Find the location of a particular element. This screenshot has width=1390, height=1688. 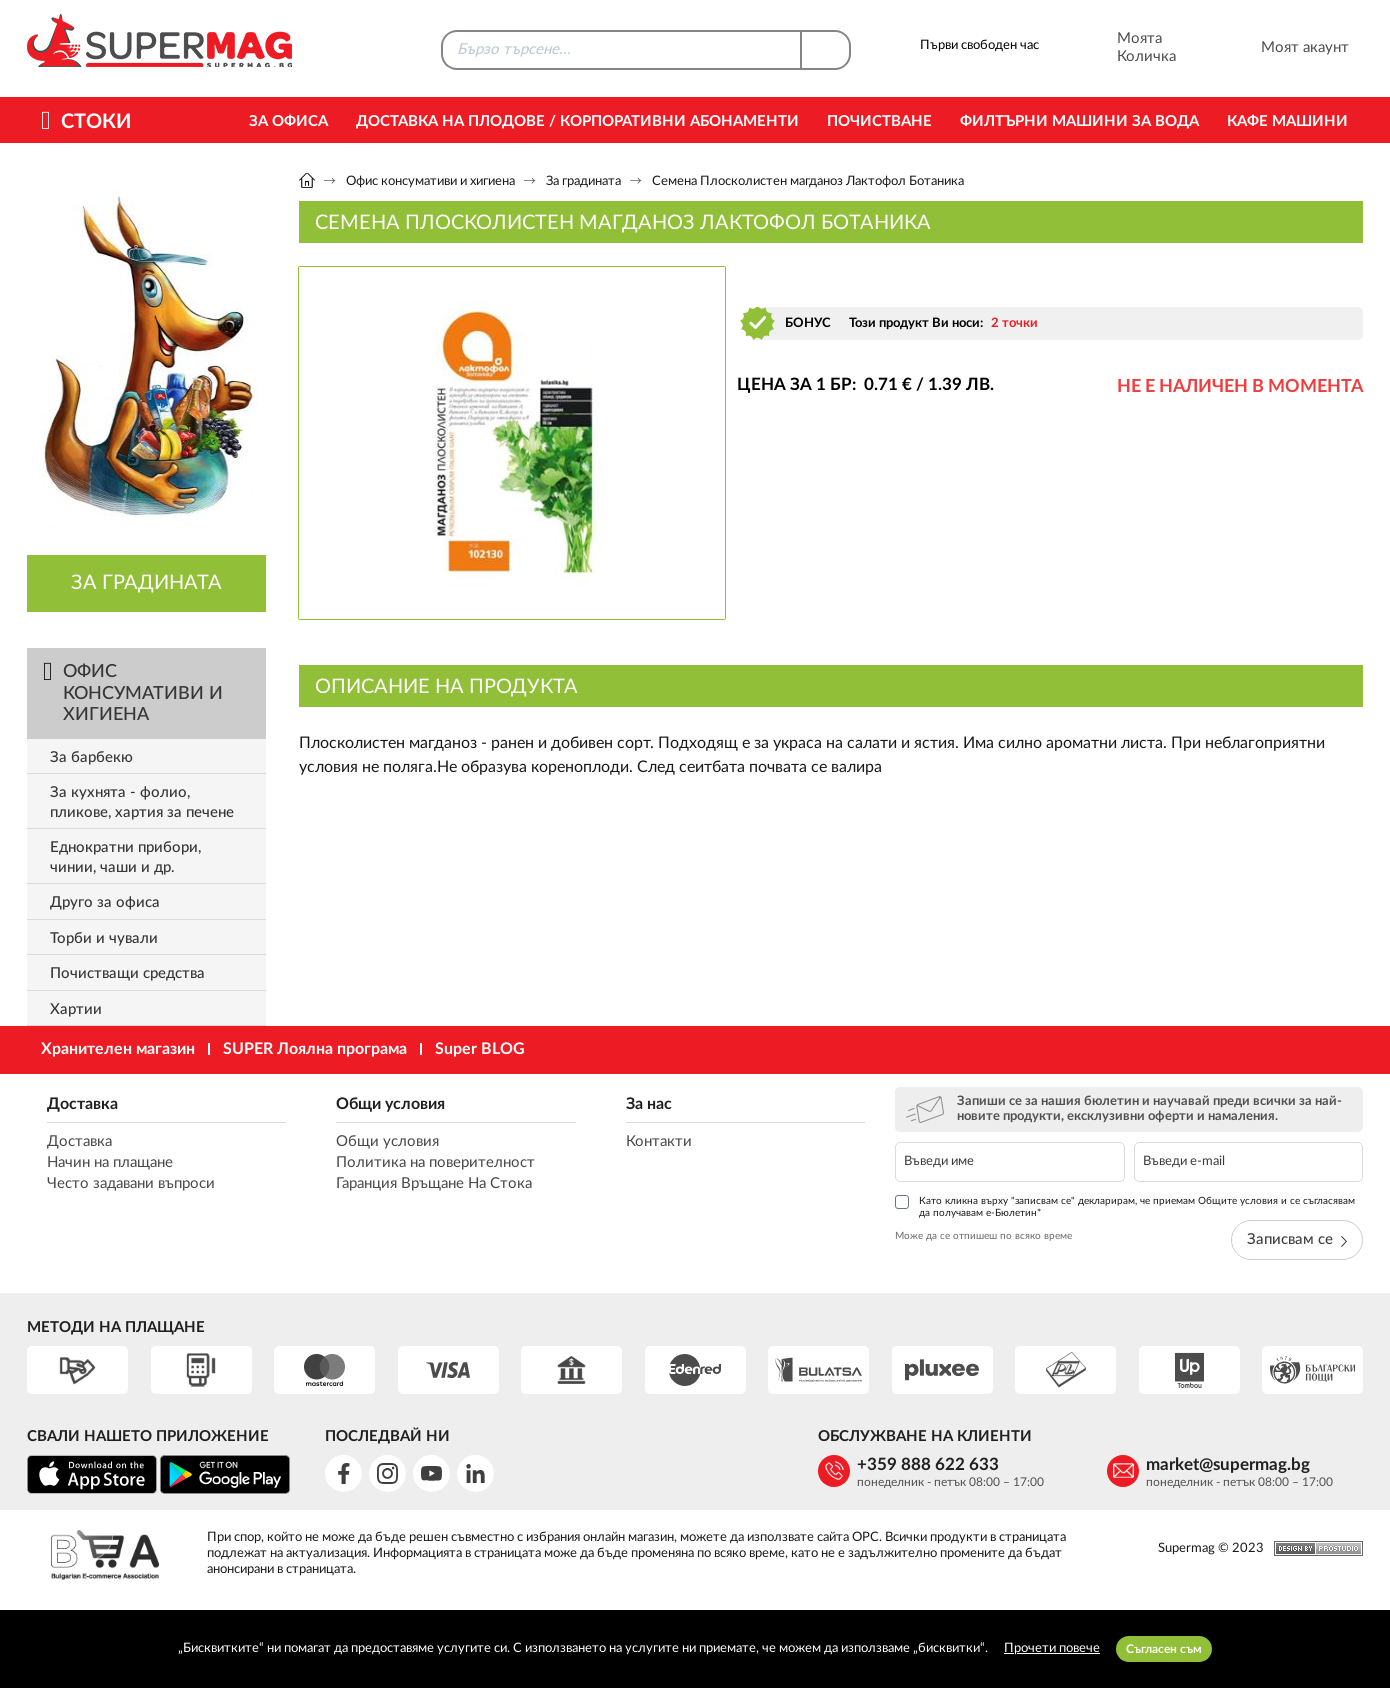

Почистване is located at coordinates (879, 121).